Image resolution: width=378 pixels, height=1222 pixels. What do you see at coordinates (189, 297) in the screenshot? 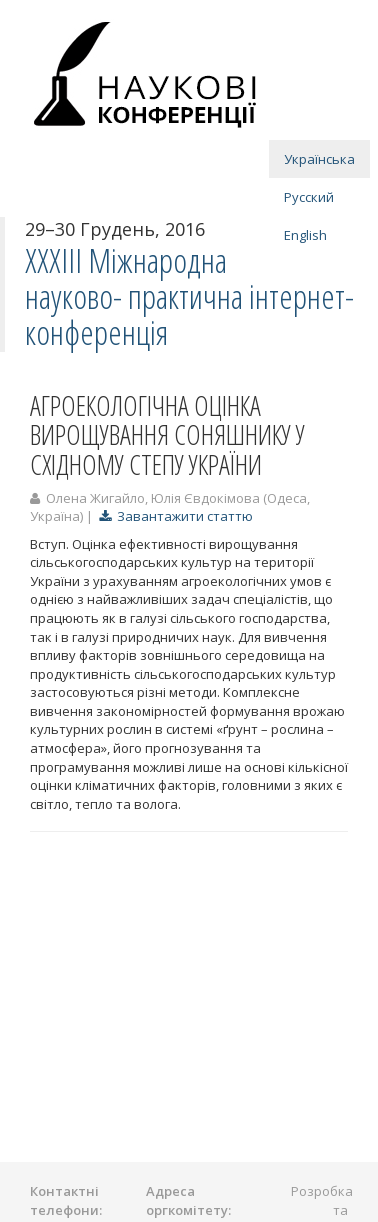
I see `ХXХІІI Міжнародна науково- практична інтернет-конференція` at bounding box center [189, 297].